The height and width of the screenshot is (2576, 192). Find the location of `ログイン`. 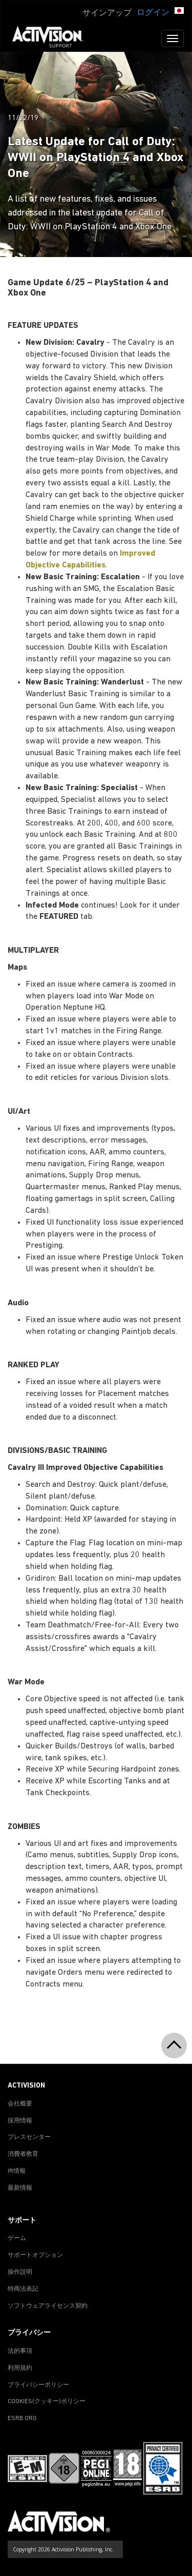

ログイン is located at coordinates (153, 13).